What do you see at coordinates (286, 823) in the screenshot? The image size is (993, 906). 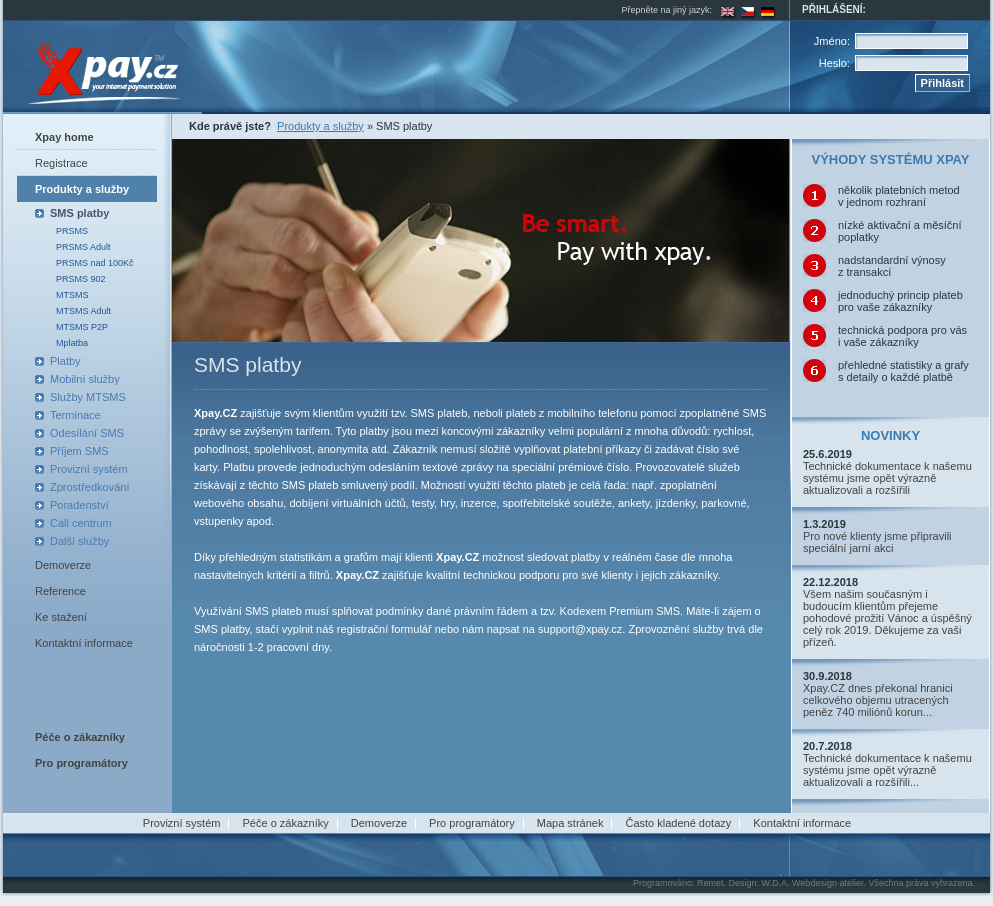 I see `Péče o zákazníky` at bounding box center [286, 823].